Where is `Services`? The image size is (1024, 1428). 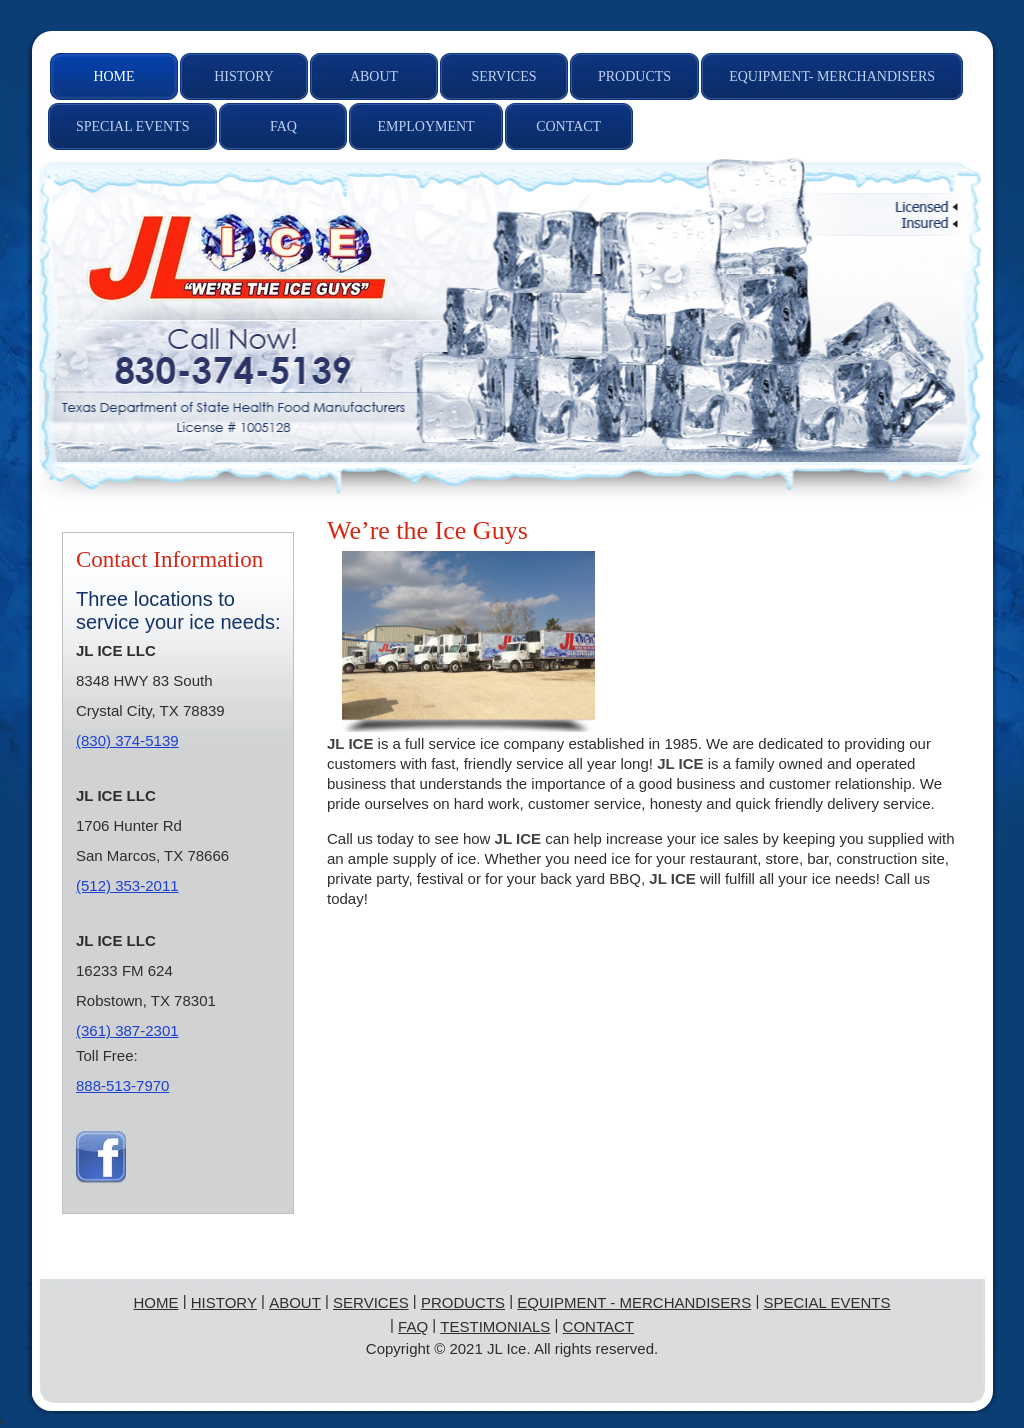
Services is located at coordinates (371, 1302).